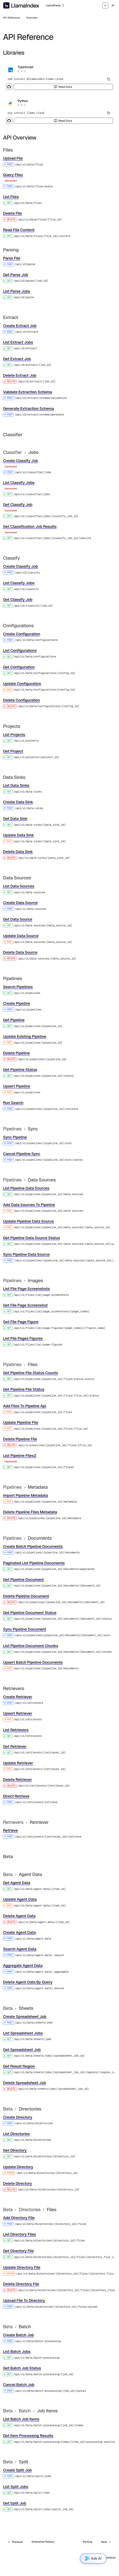  I want to click on Create Agent Data, so click(19, 1932).